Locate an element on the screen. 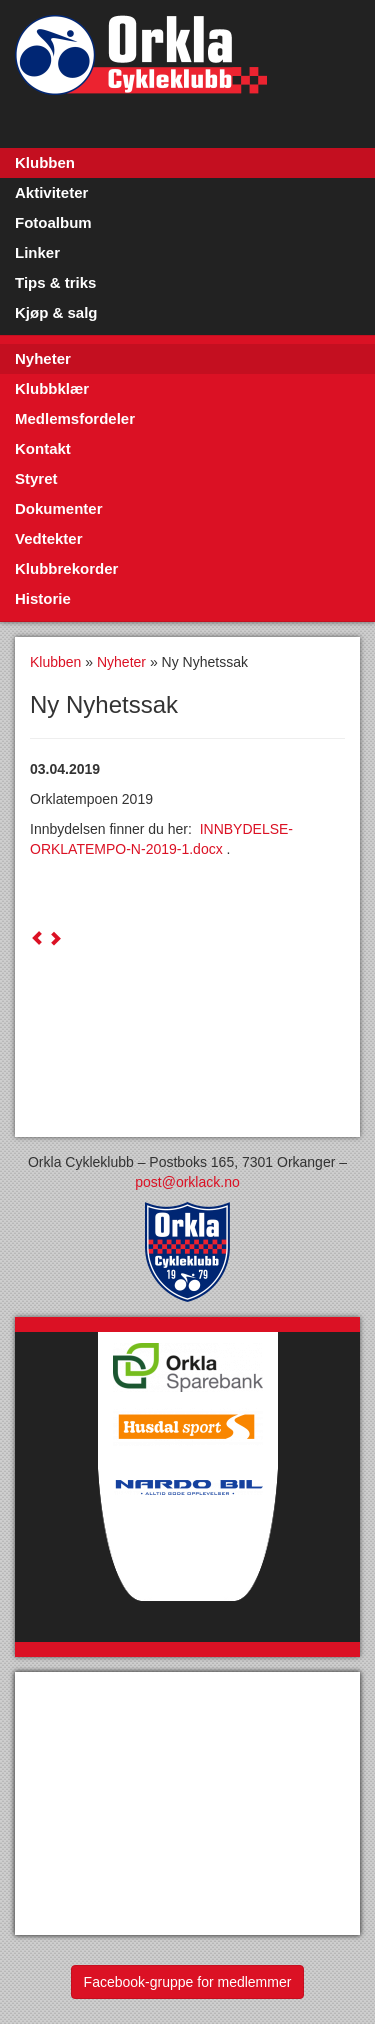  Facebook-gruppe for medlemmer is located at coordinates (188, 1982).